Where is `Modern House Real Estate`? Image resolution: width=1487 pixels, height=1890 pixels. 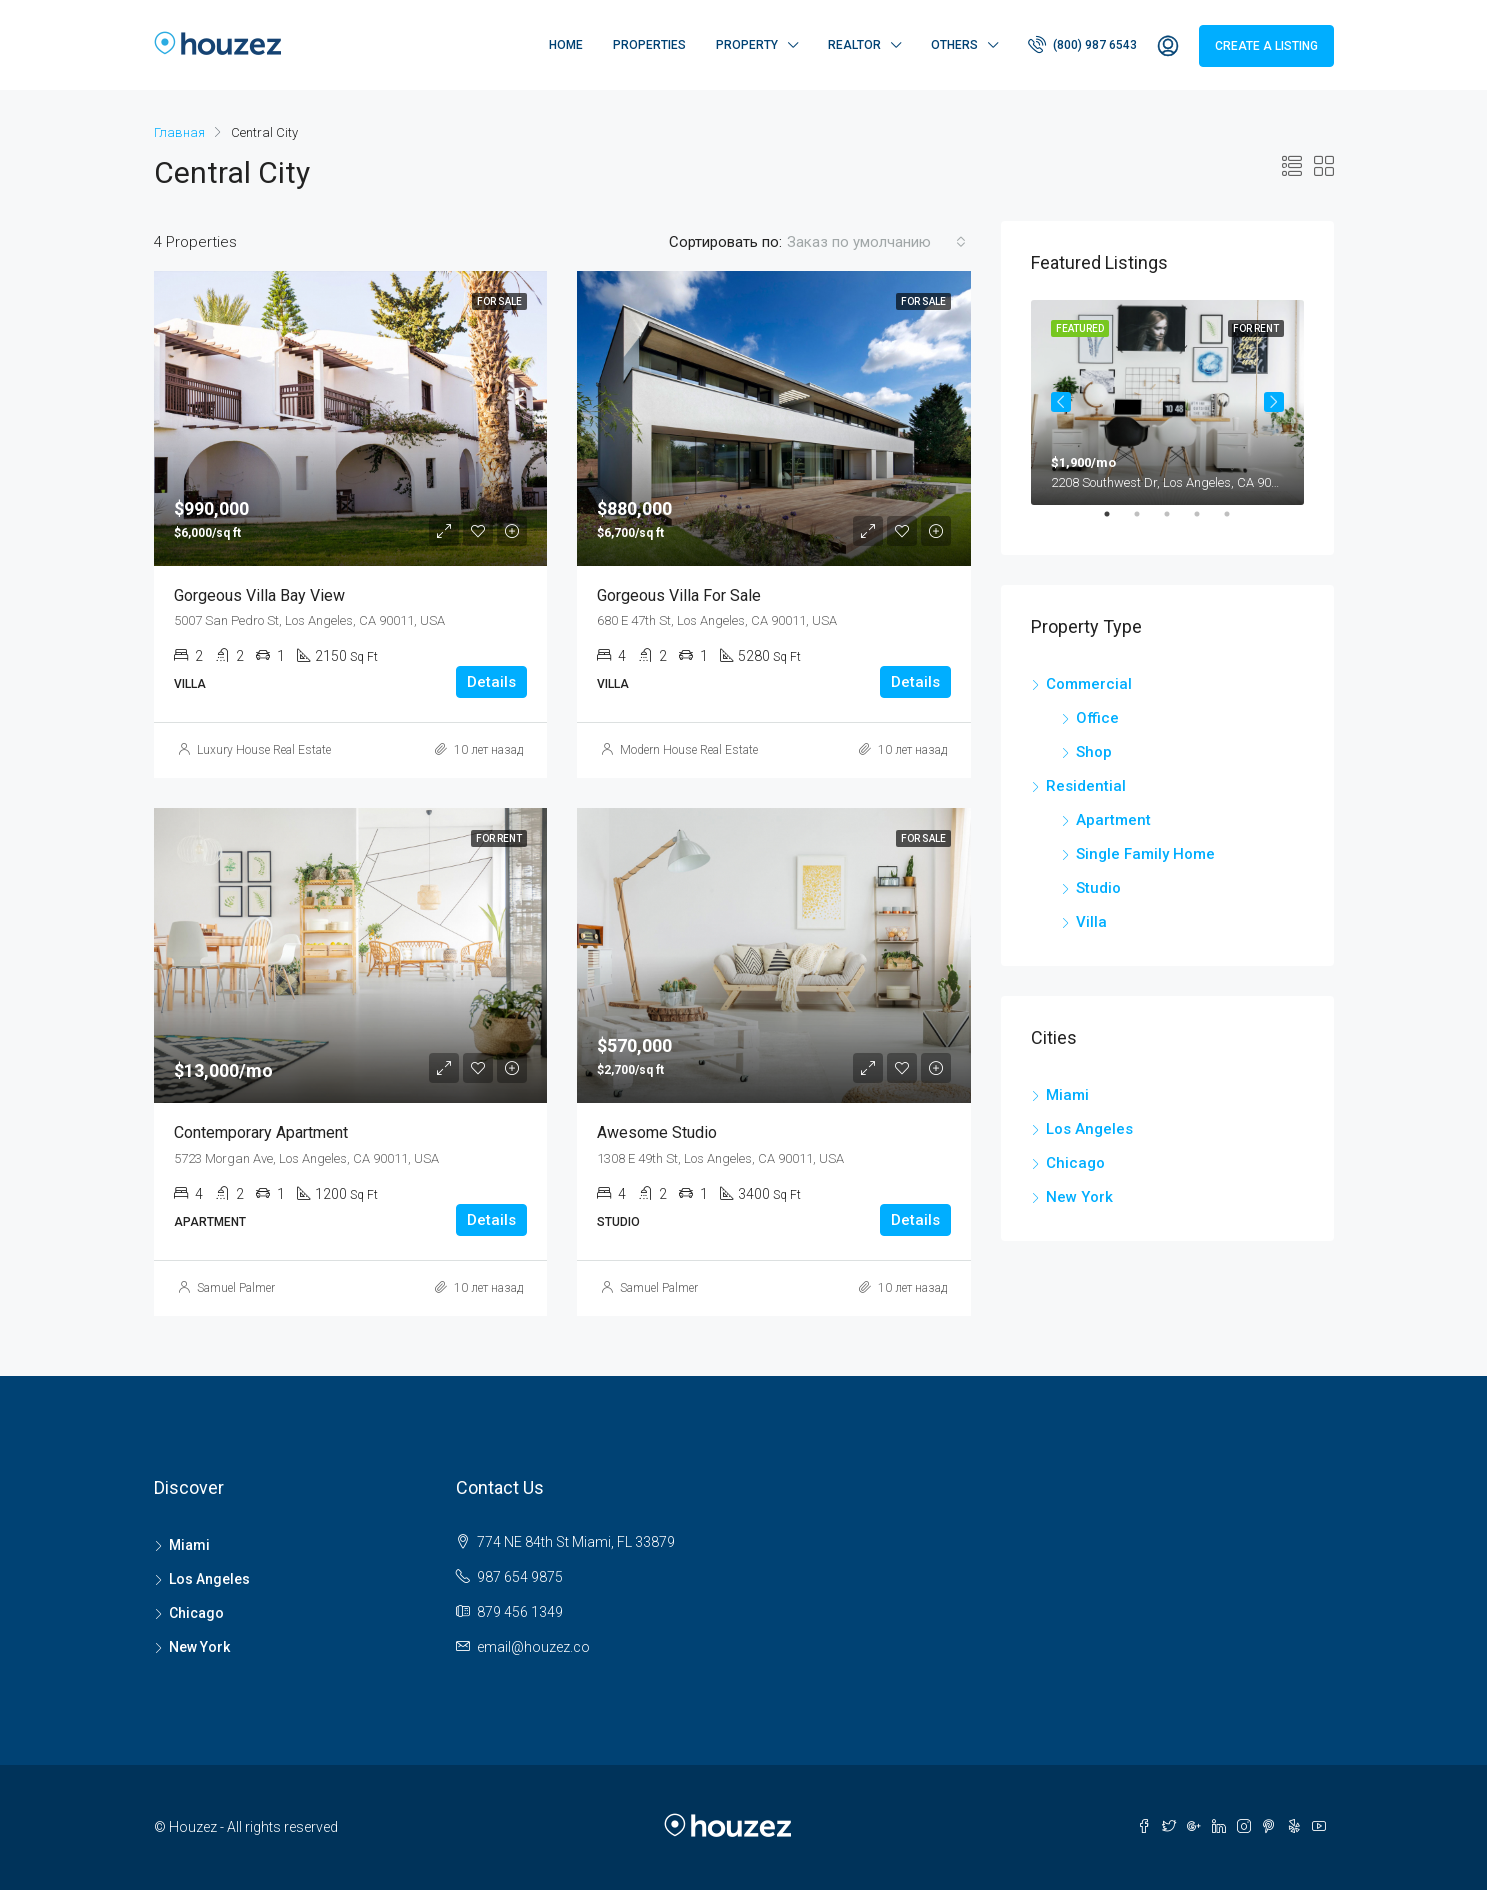 Modern House Real Estate is located at coordinates (689, 750).